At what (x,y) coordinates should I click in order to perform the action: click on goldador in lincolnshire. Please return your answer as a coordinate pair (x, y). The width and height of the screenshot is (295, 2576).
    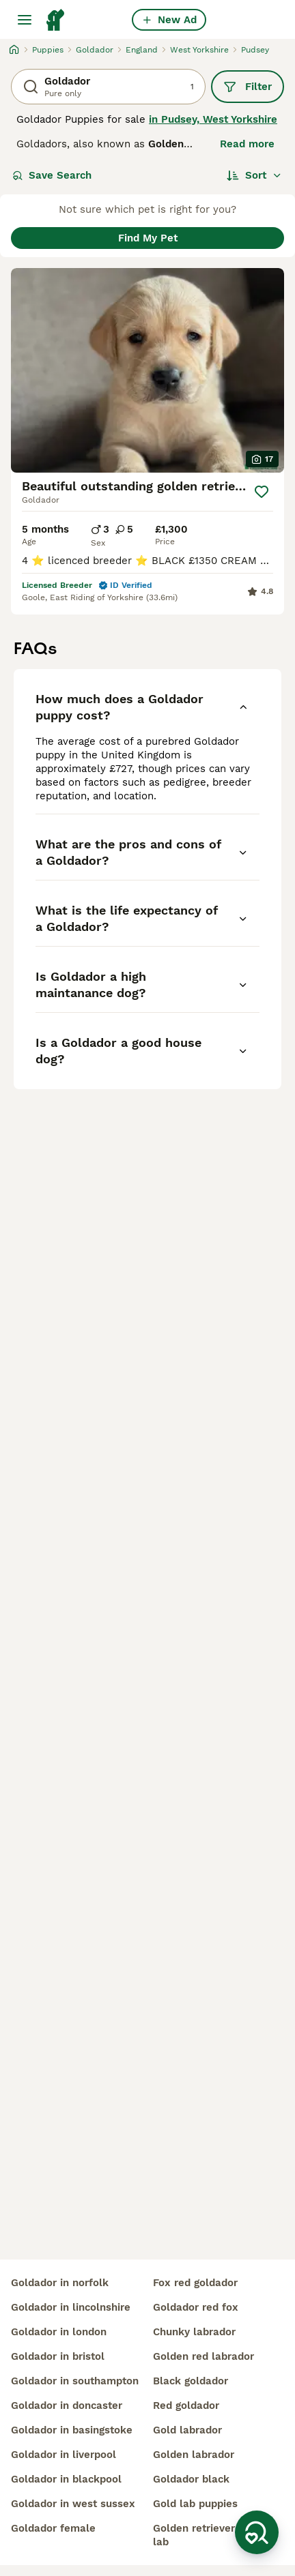
    Looking at the image, I should click on (70, 2307).